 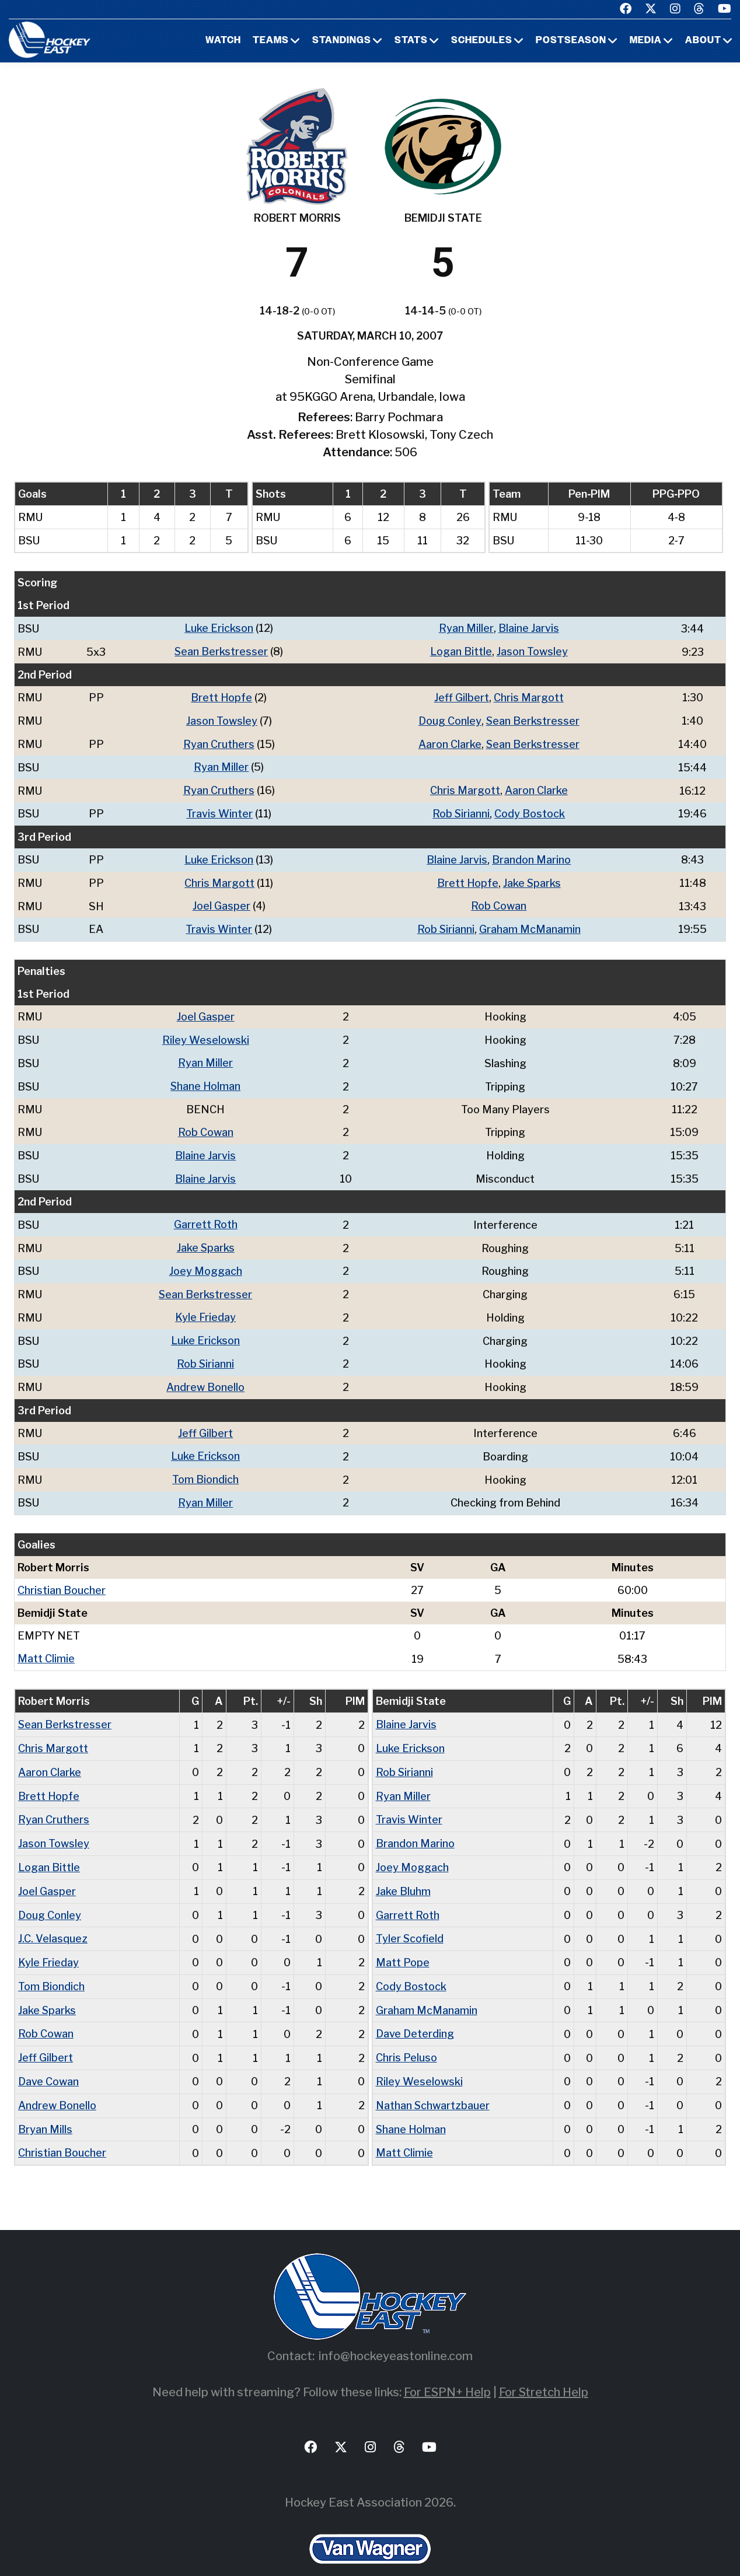 What do you see at coordinates (461, 696) in the screenshot?
I see `Jeff Gilbert` at bounding box center [461, 696].